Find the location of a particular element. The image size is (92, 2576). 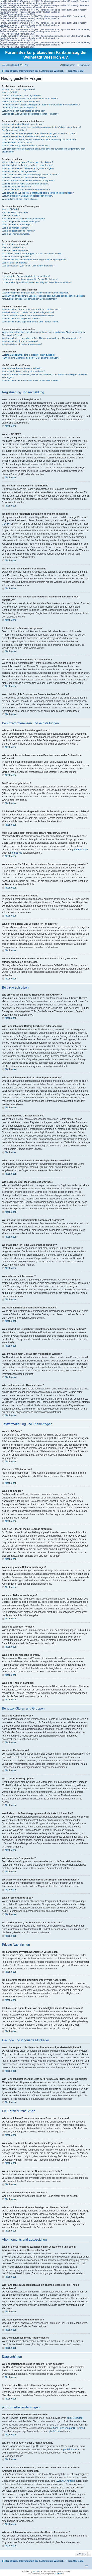

Der offizielle Internetauftritt des Fanfarenzugs Wiesloch is located at coordinates (34, 2561).